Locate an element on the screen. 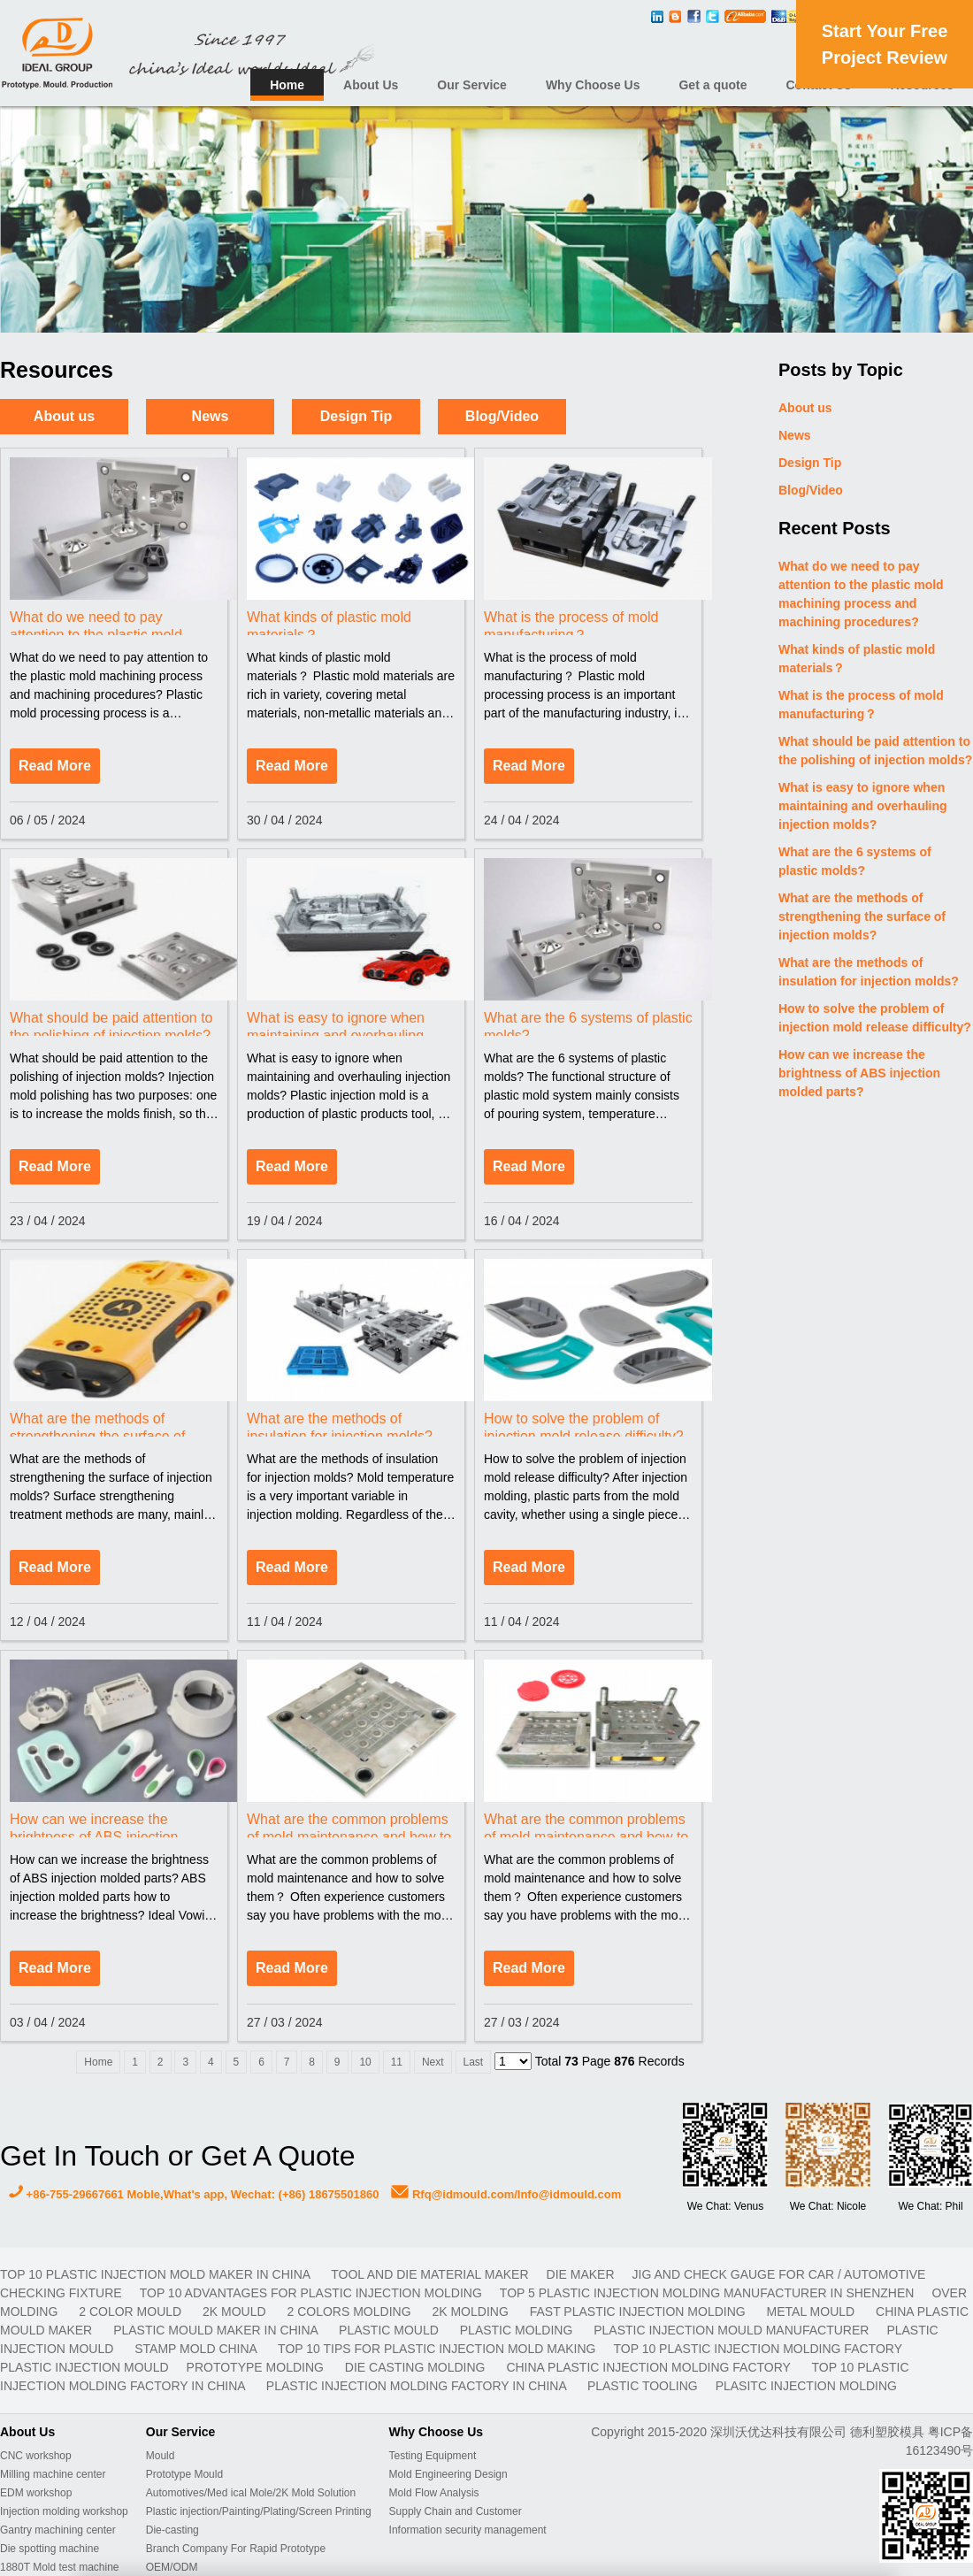  Top 10 plastic injection mold maker in China is located at coordinates (156, 2274).